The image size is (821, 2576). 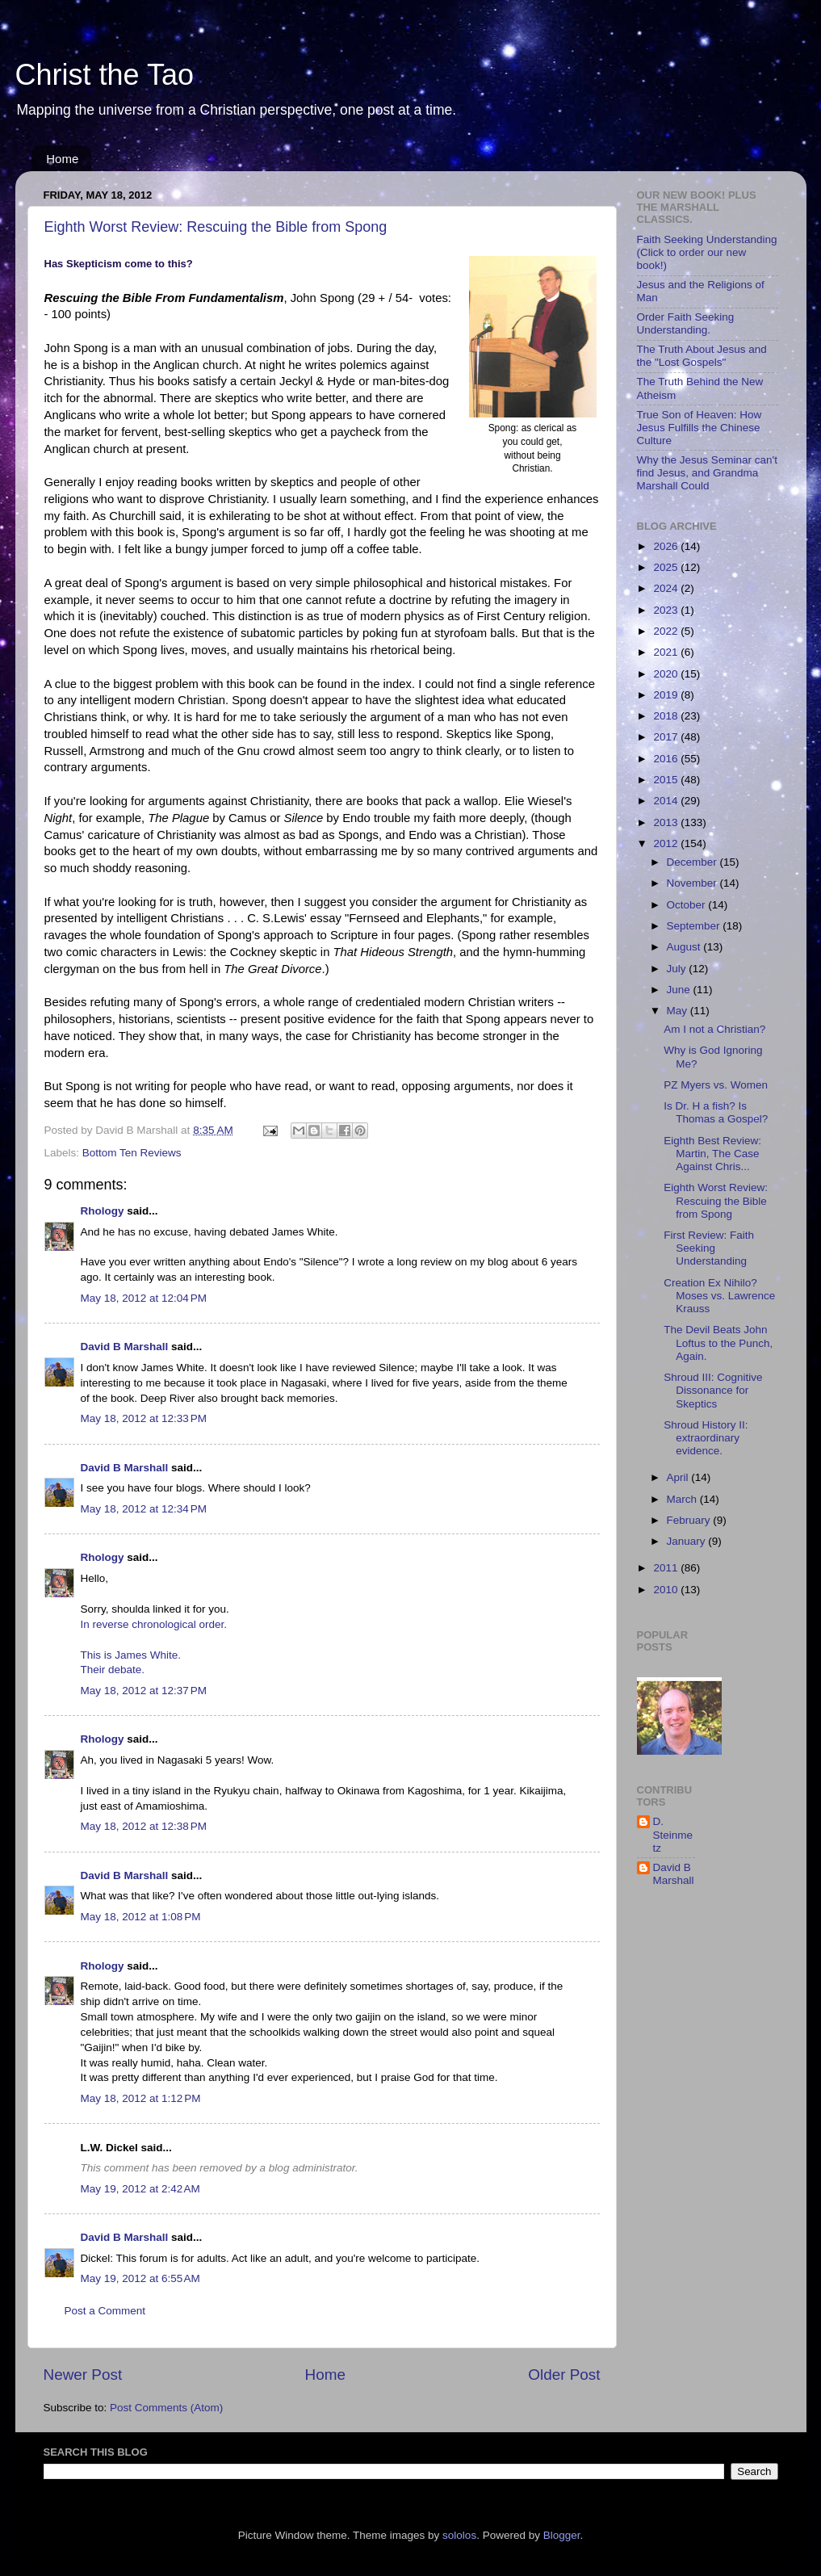 I want to click on Blogger, so click(x=561, y=2535).